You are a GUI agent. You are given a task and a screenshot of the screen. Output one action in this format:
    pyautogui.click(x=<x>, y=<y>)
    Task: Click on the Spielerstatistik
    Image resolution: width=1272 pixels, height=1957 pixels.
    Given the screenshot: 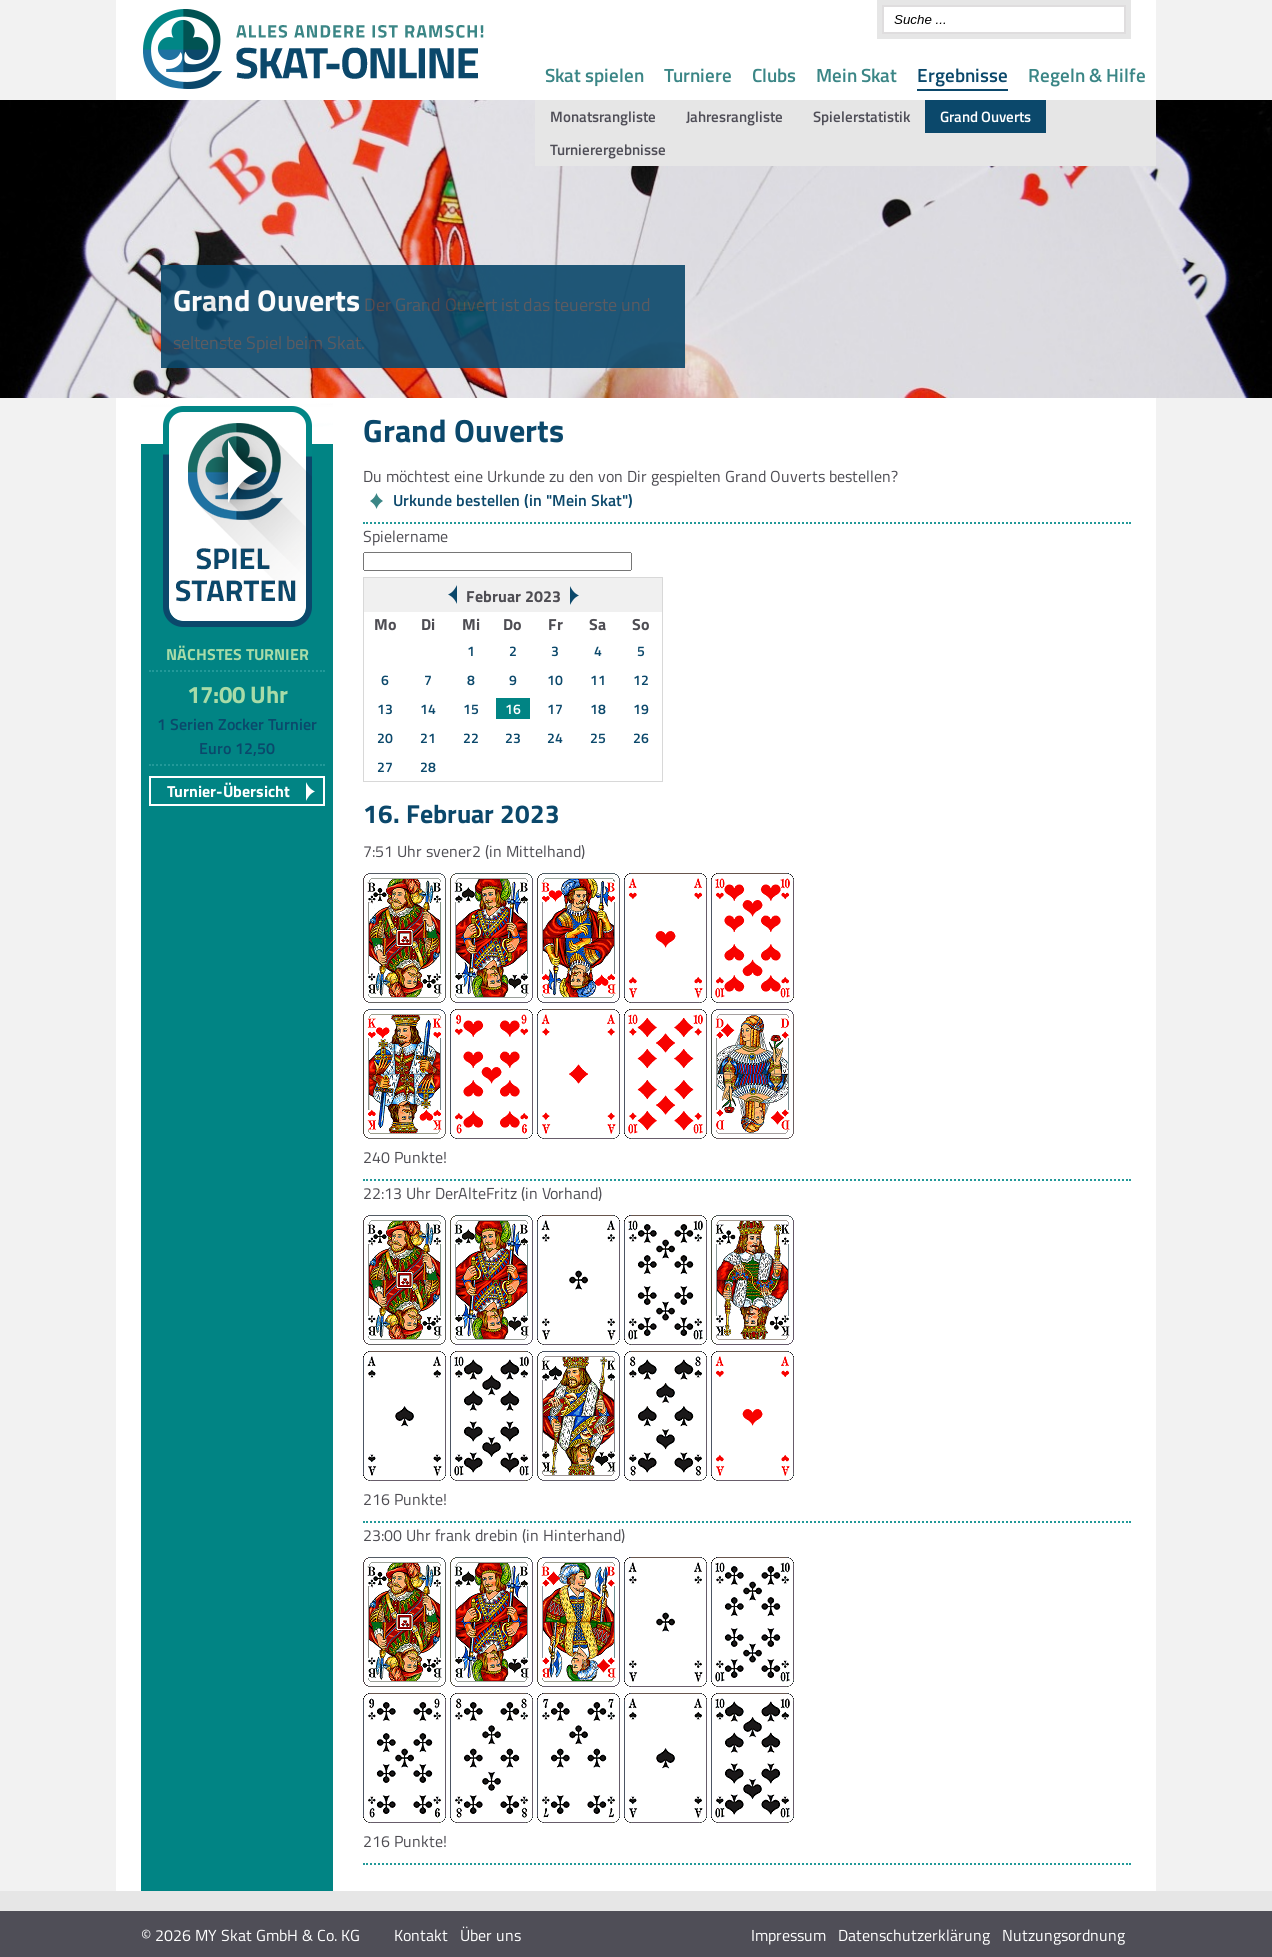 What is the action you would take?
    pyautogui.click(x=861, y=116)
    